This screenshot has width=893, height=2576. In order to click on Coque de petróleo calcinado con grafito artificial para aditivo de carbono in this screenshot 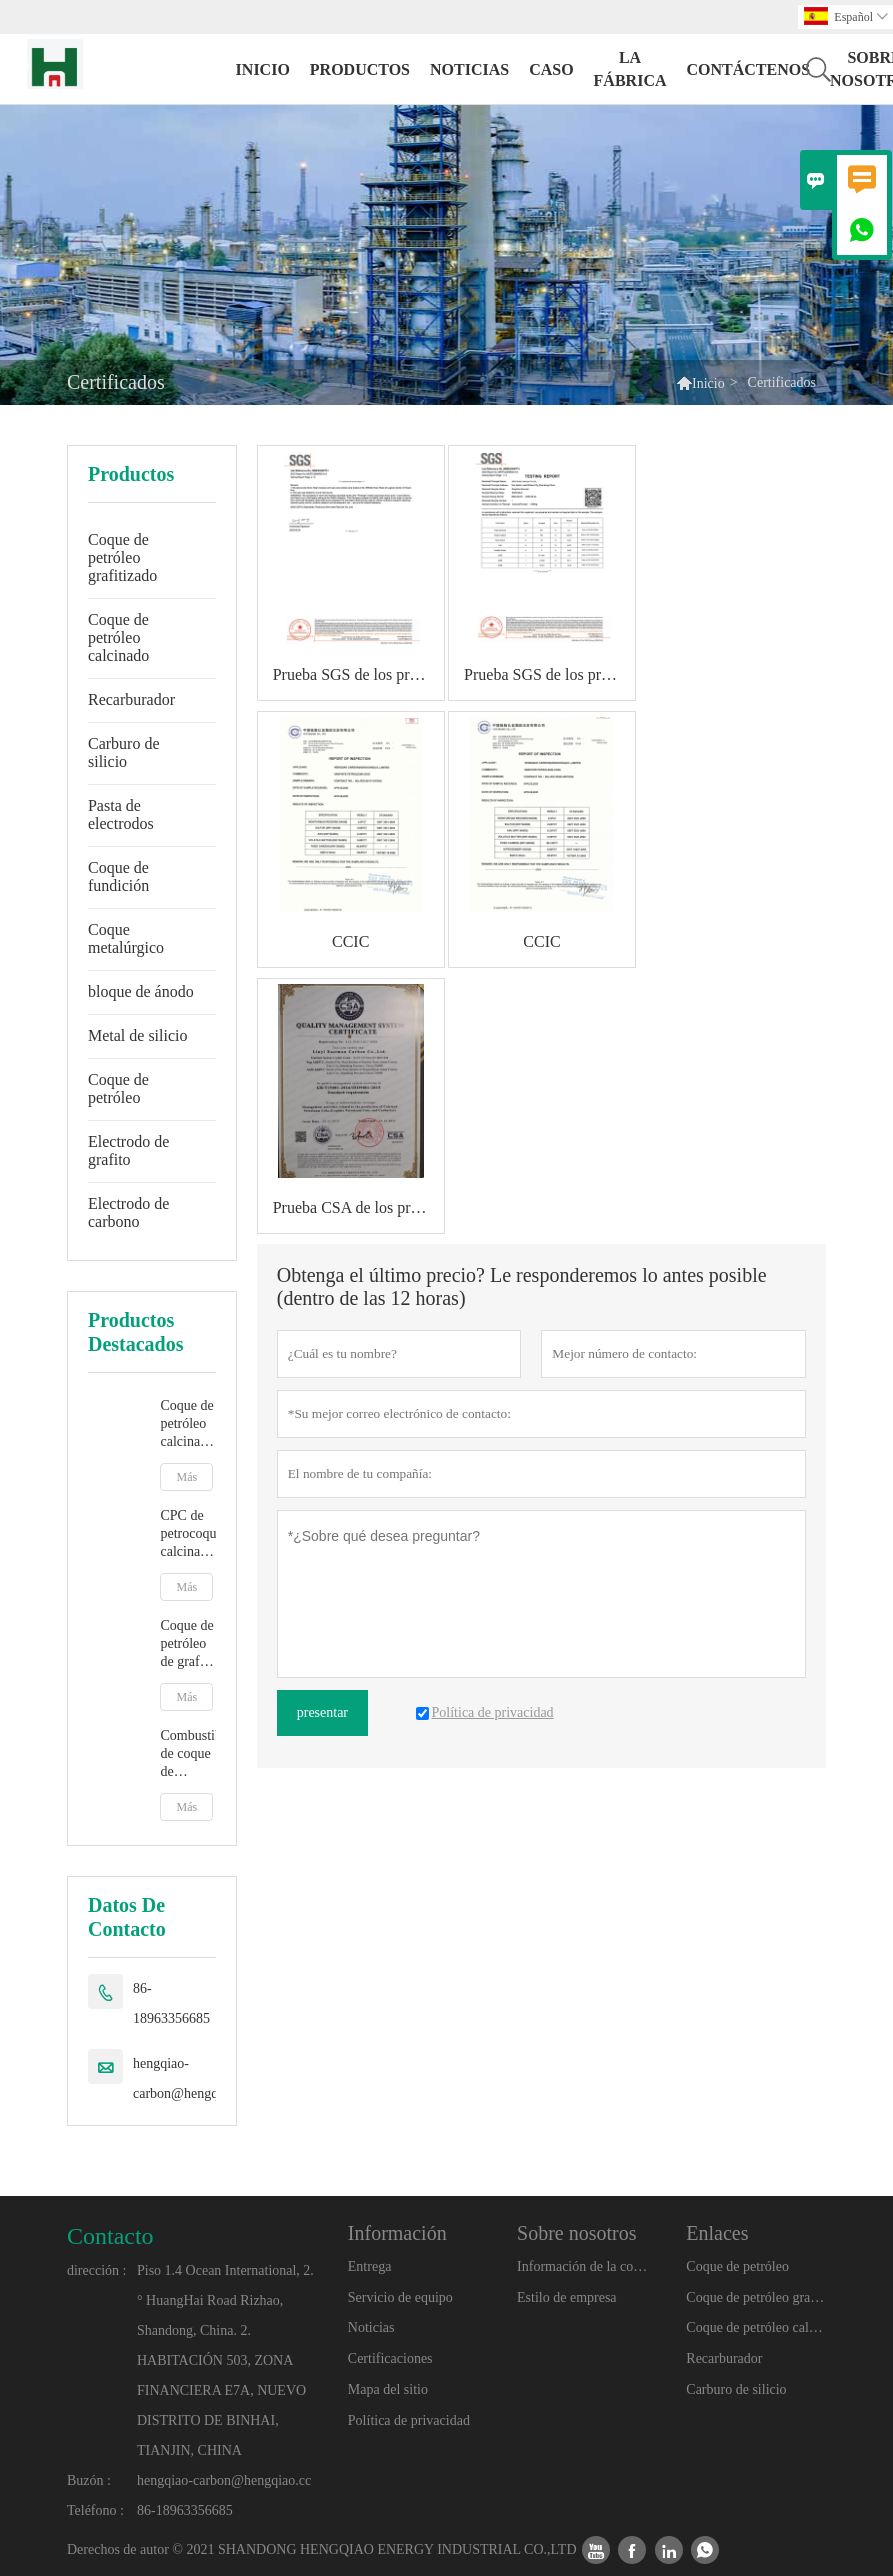, I will do `click(187, 1424)`.